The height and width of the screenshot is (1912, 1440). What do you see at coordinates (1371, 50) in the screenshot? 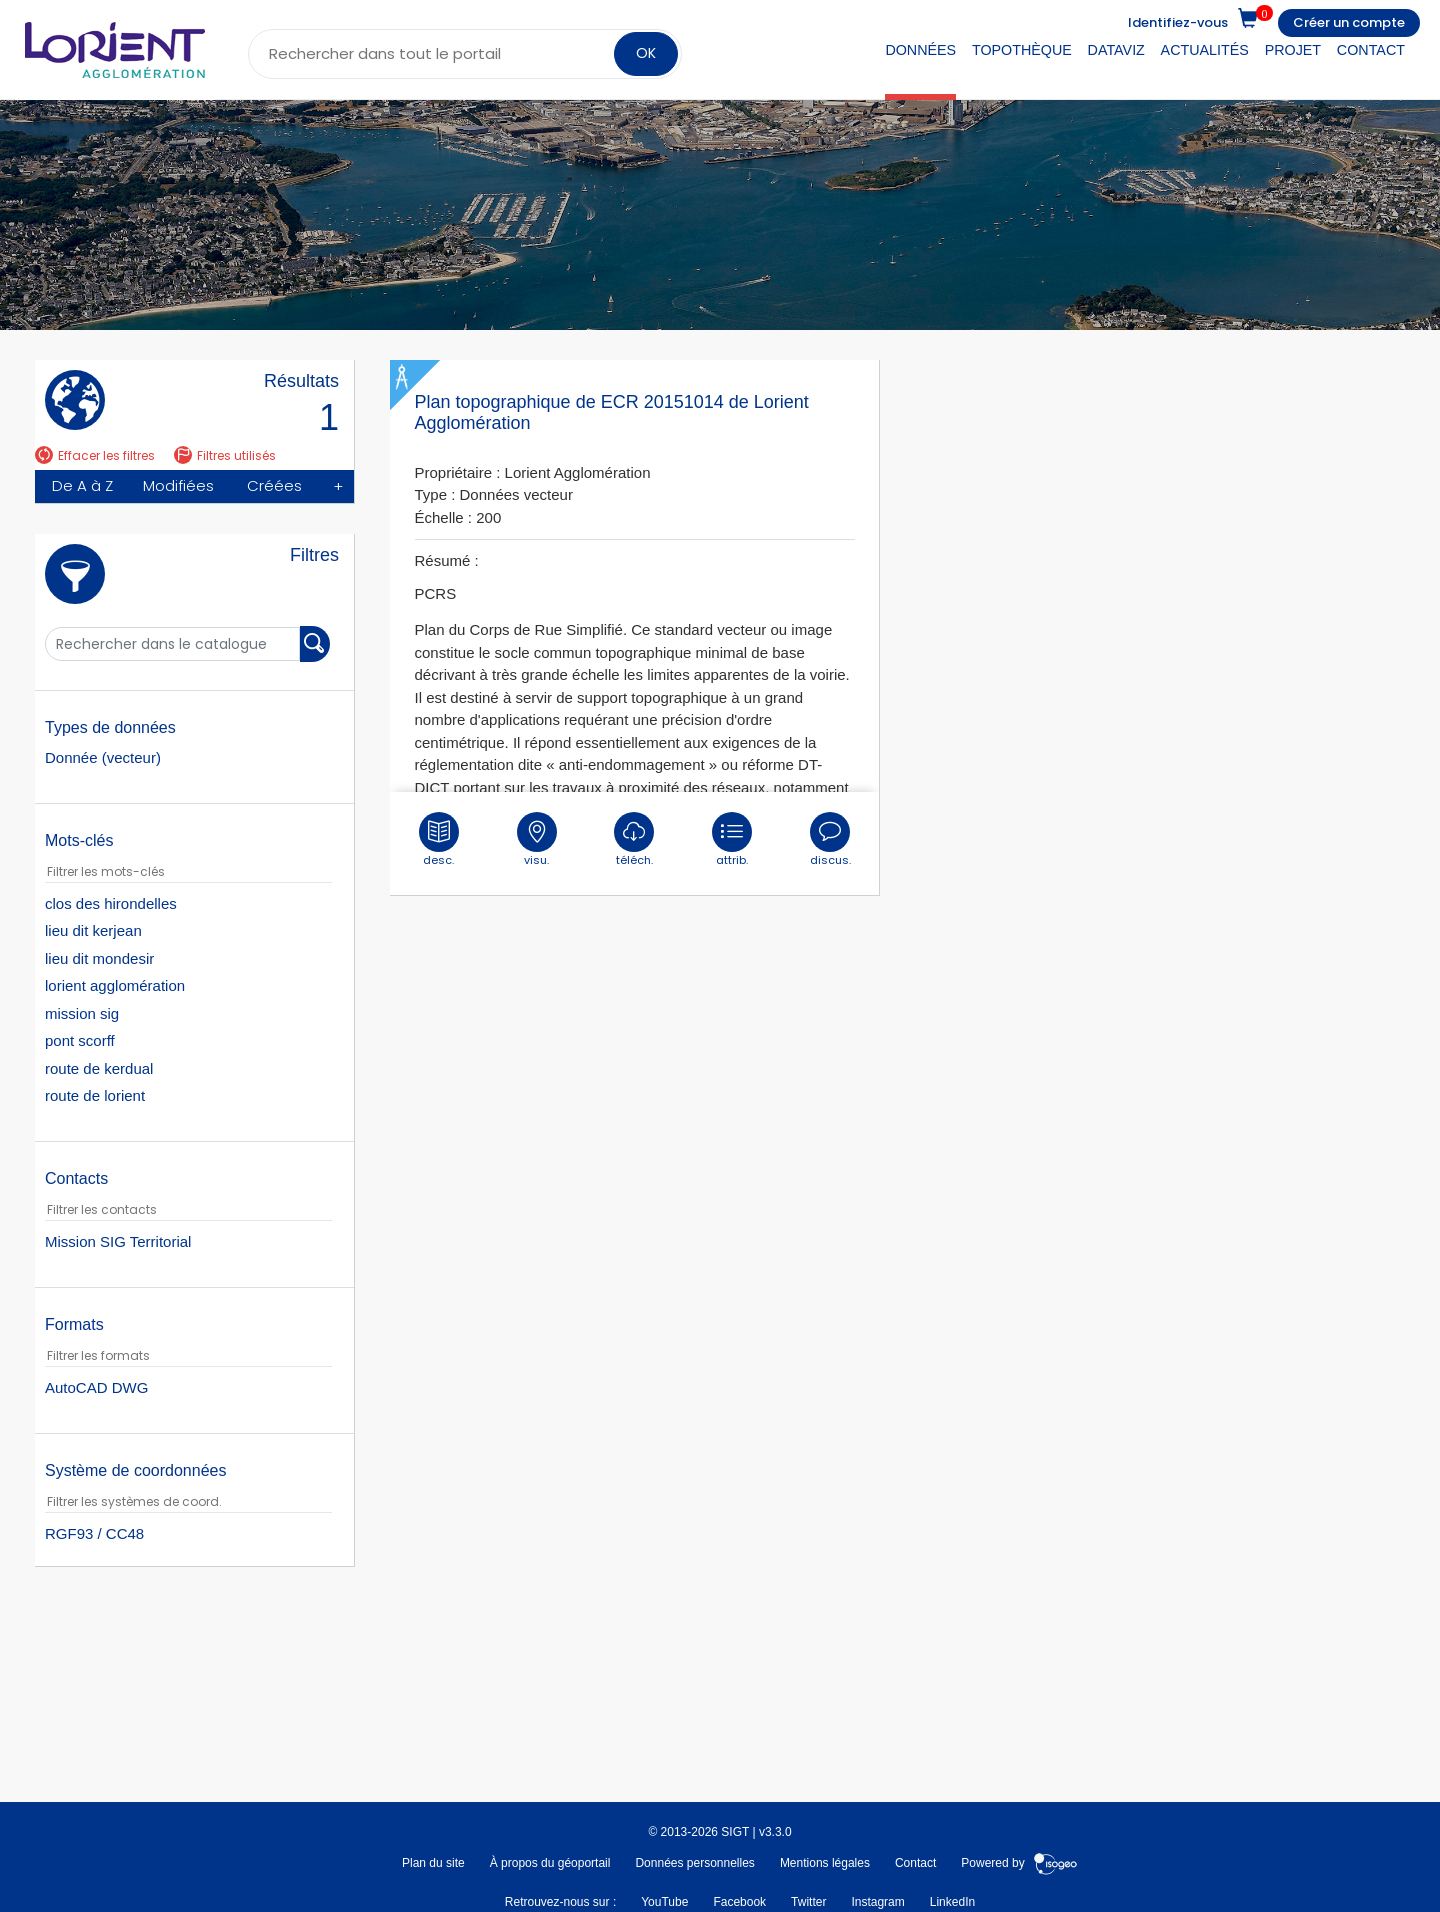
I see `Contact` at bounding box center [1371, 50].